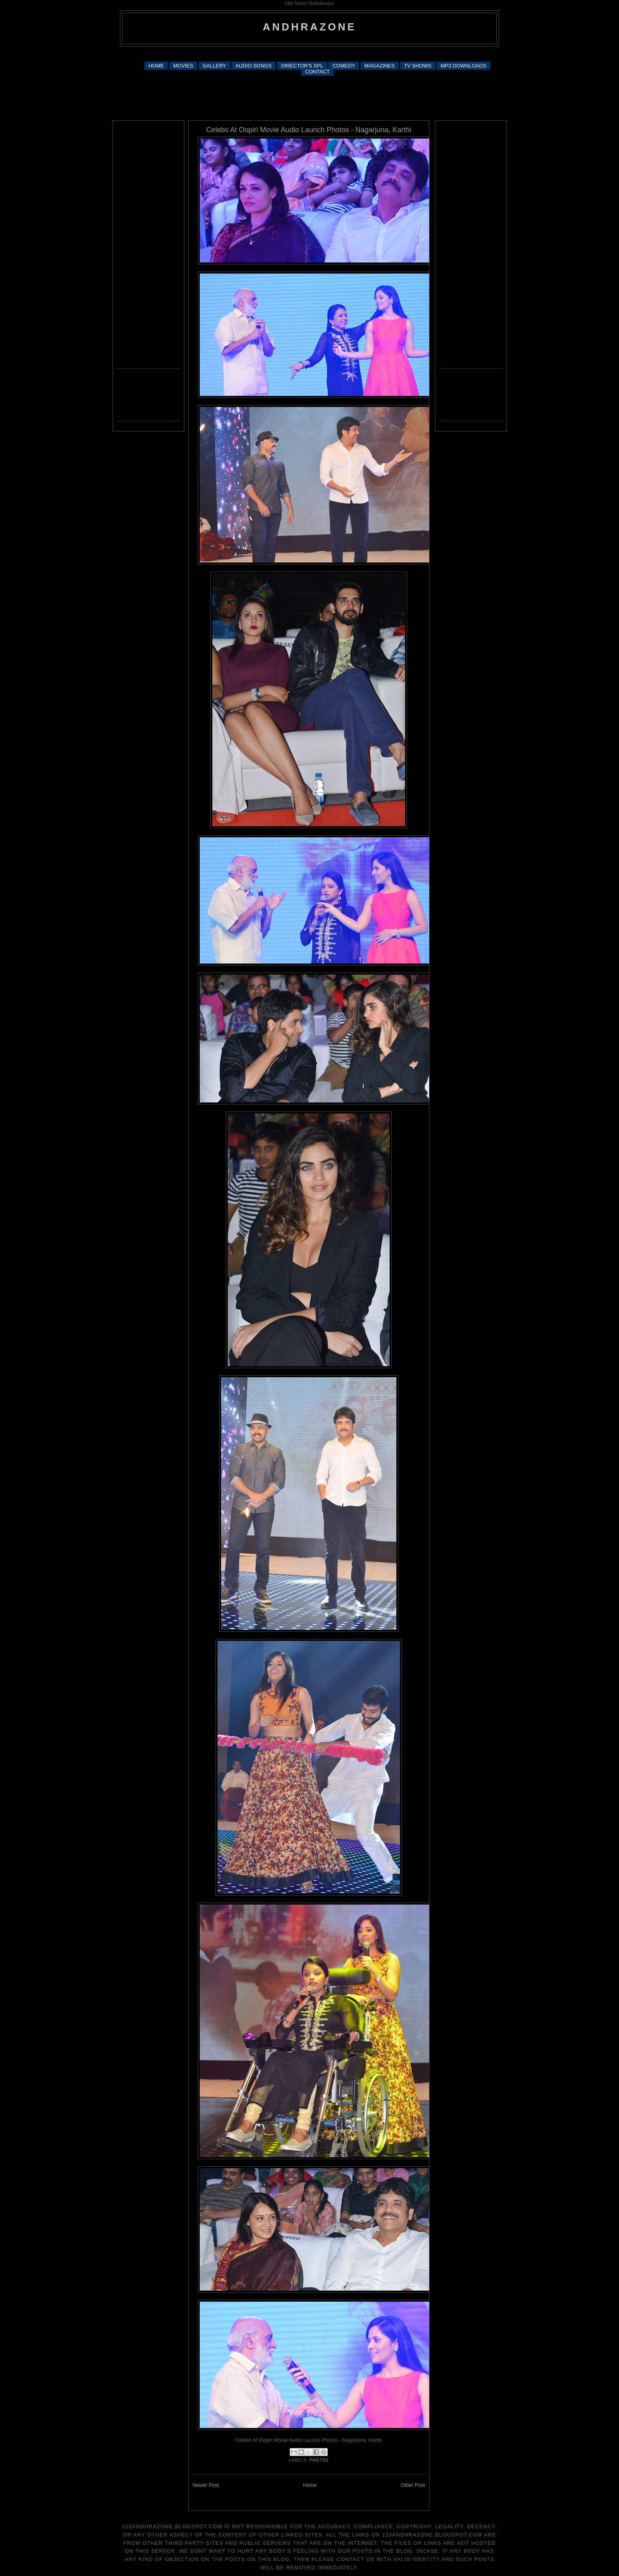  I want to click on AUDIO SONGS, so click(253, 66).